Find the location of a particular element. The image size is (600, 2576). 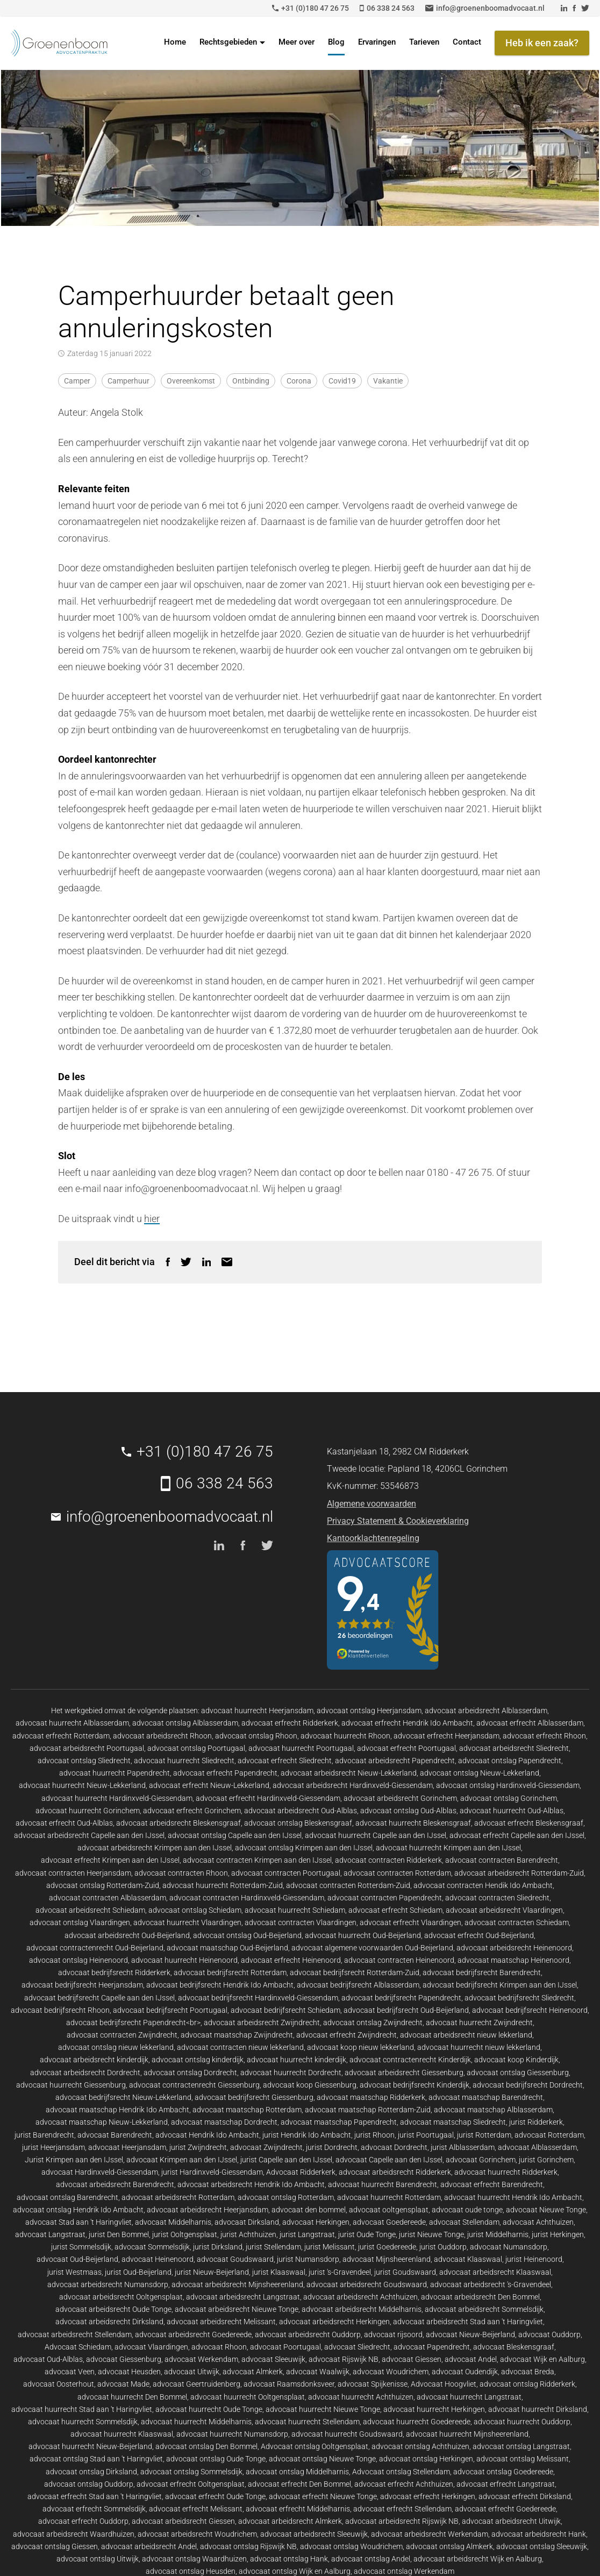

advocaat rijsoord is located at coordinates (393, 2334).